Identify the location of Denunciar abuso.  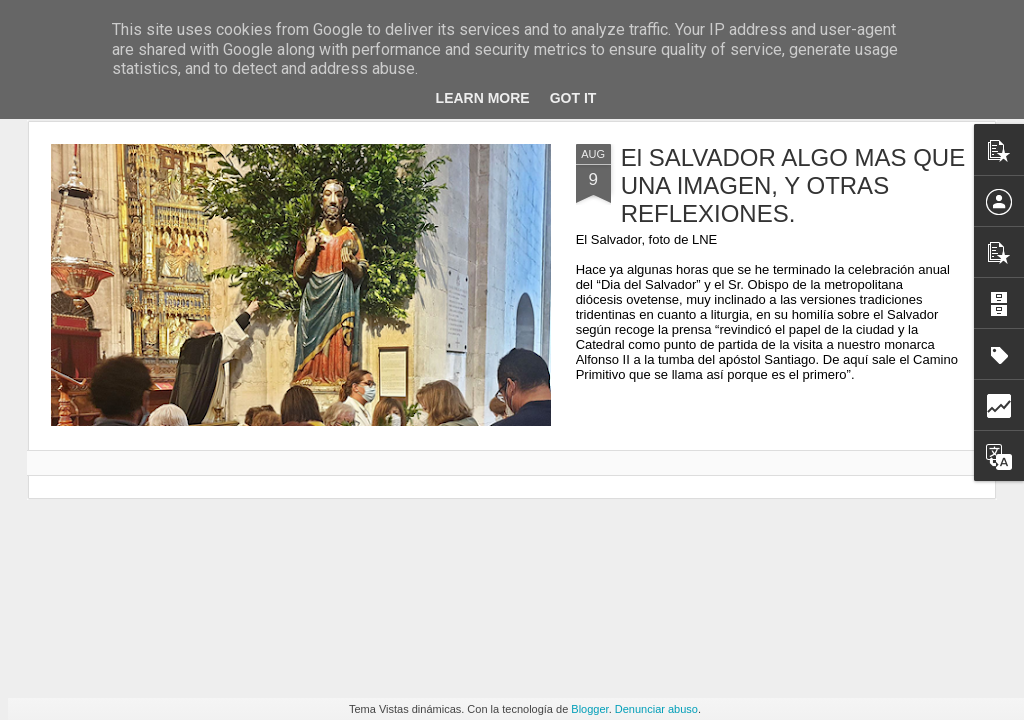
(656, 709).